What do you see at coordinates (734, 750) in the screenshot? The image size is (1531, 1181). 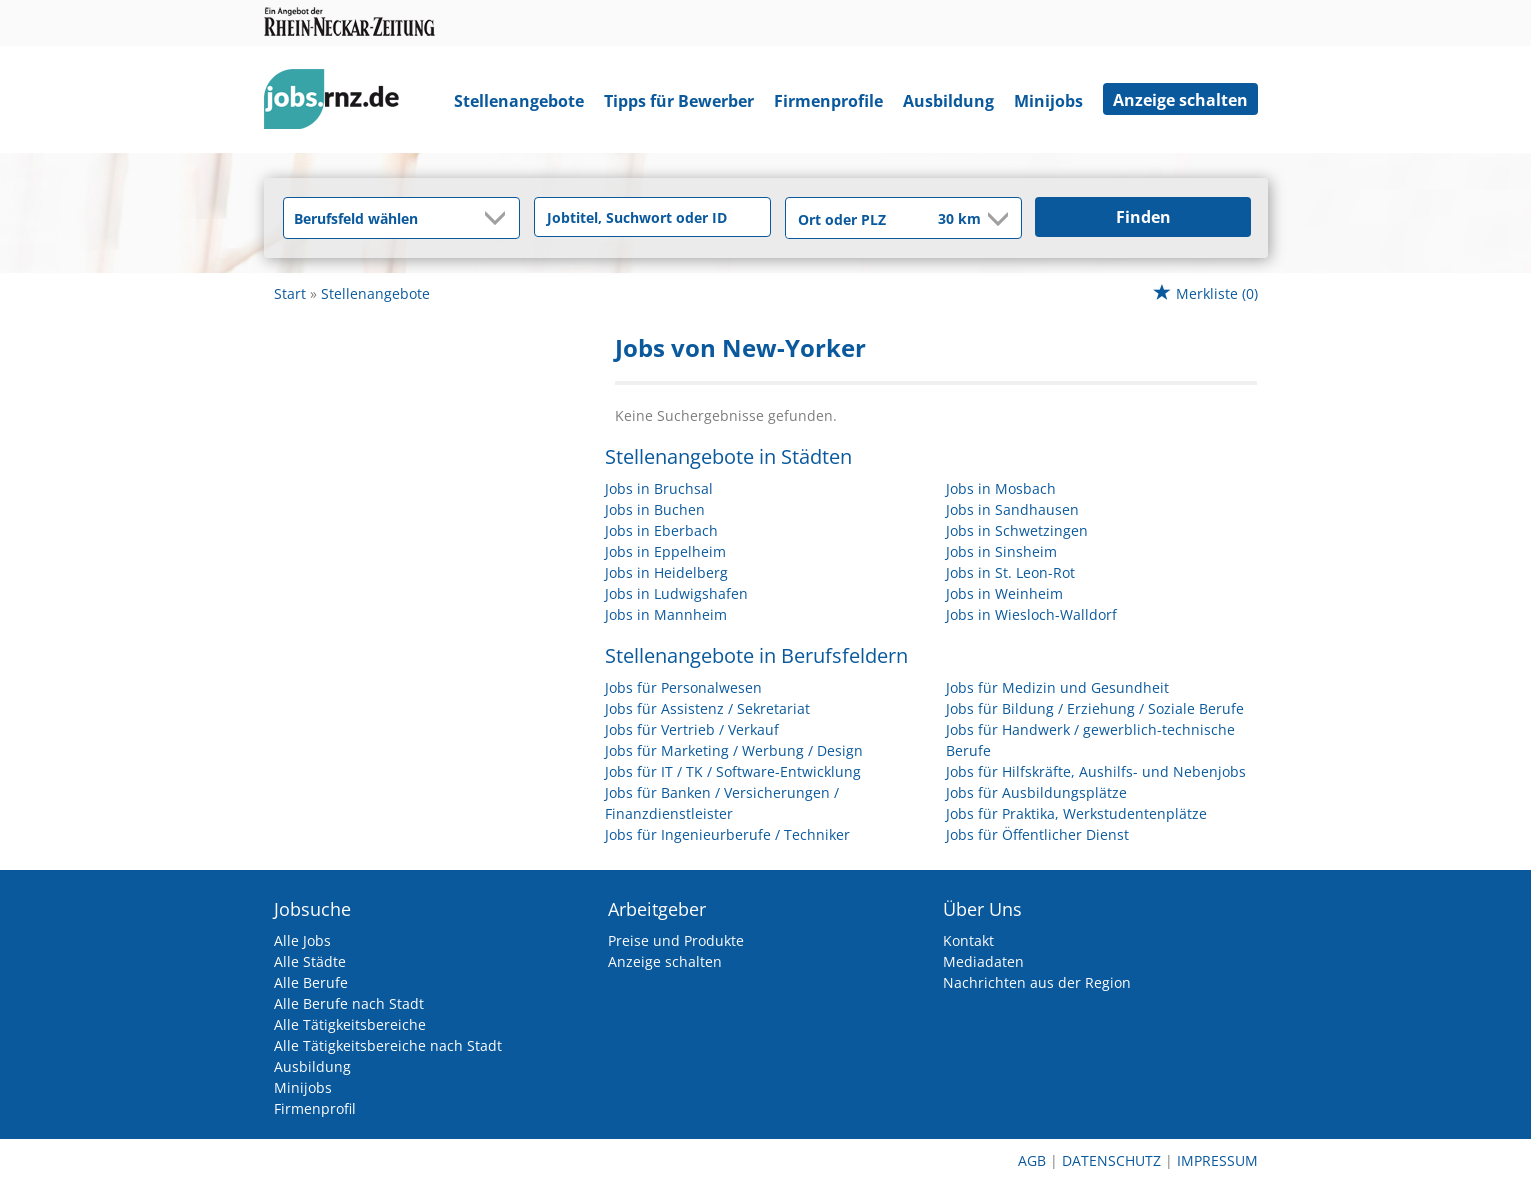 I see `Jobs für Marketing / Werbung / Design` at bounding box center [734, 750].